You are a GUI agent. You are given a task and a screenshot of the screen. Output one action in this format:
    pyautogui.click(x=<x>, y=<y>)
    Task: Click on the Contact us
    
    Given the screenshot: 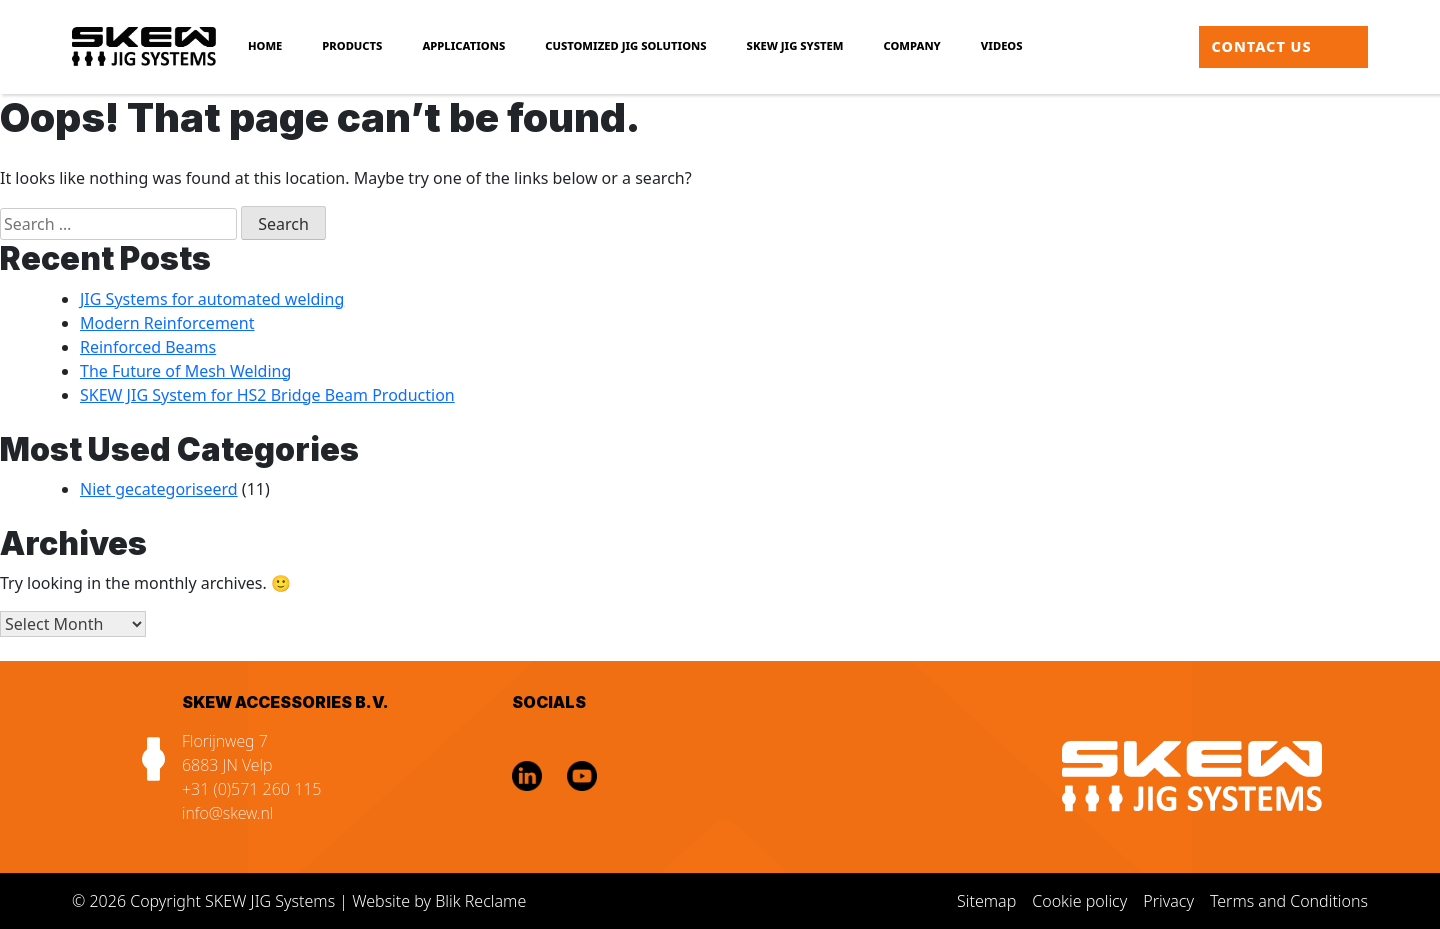 What is the action you would take?
    pyautogui.click(x=1262, y=46)
    